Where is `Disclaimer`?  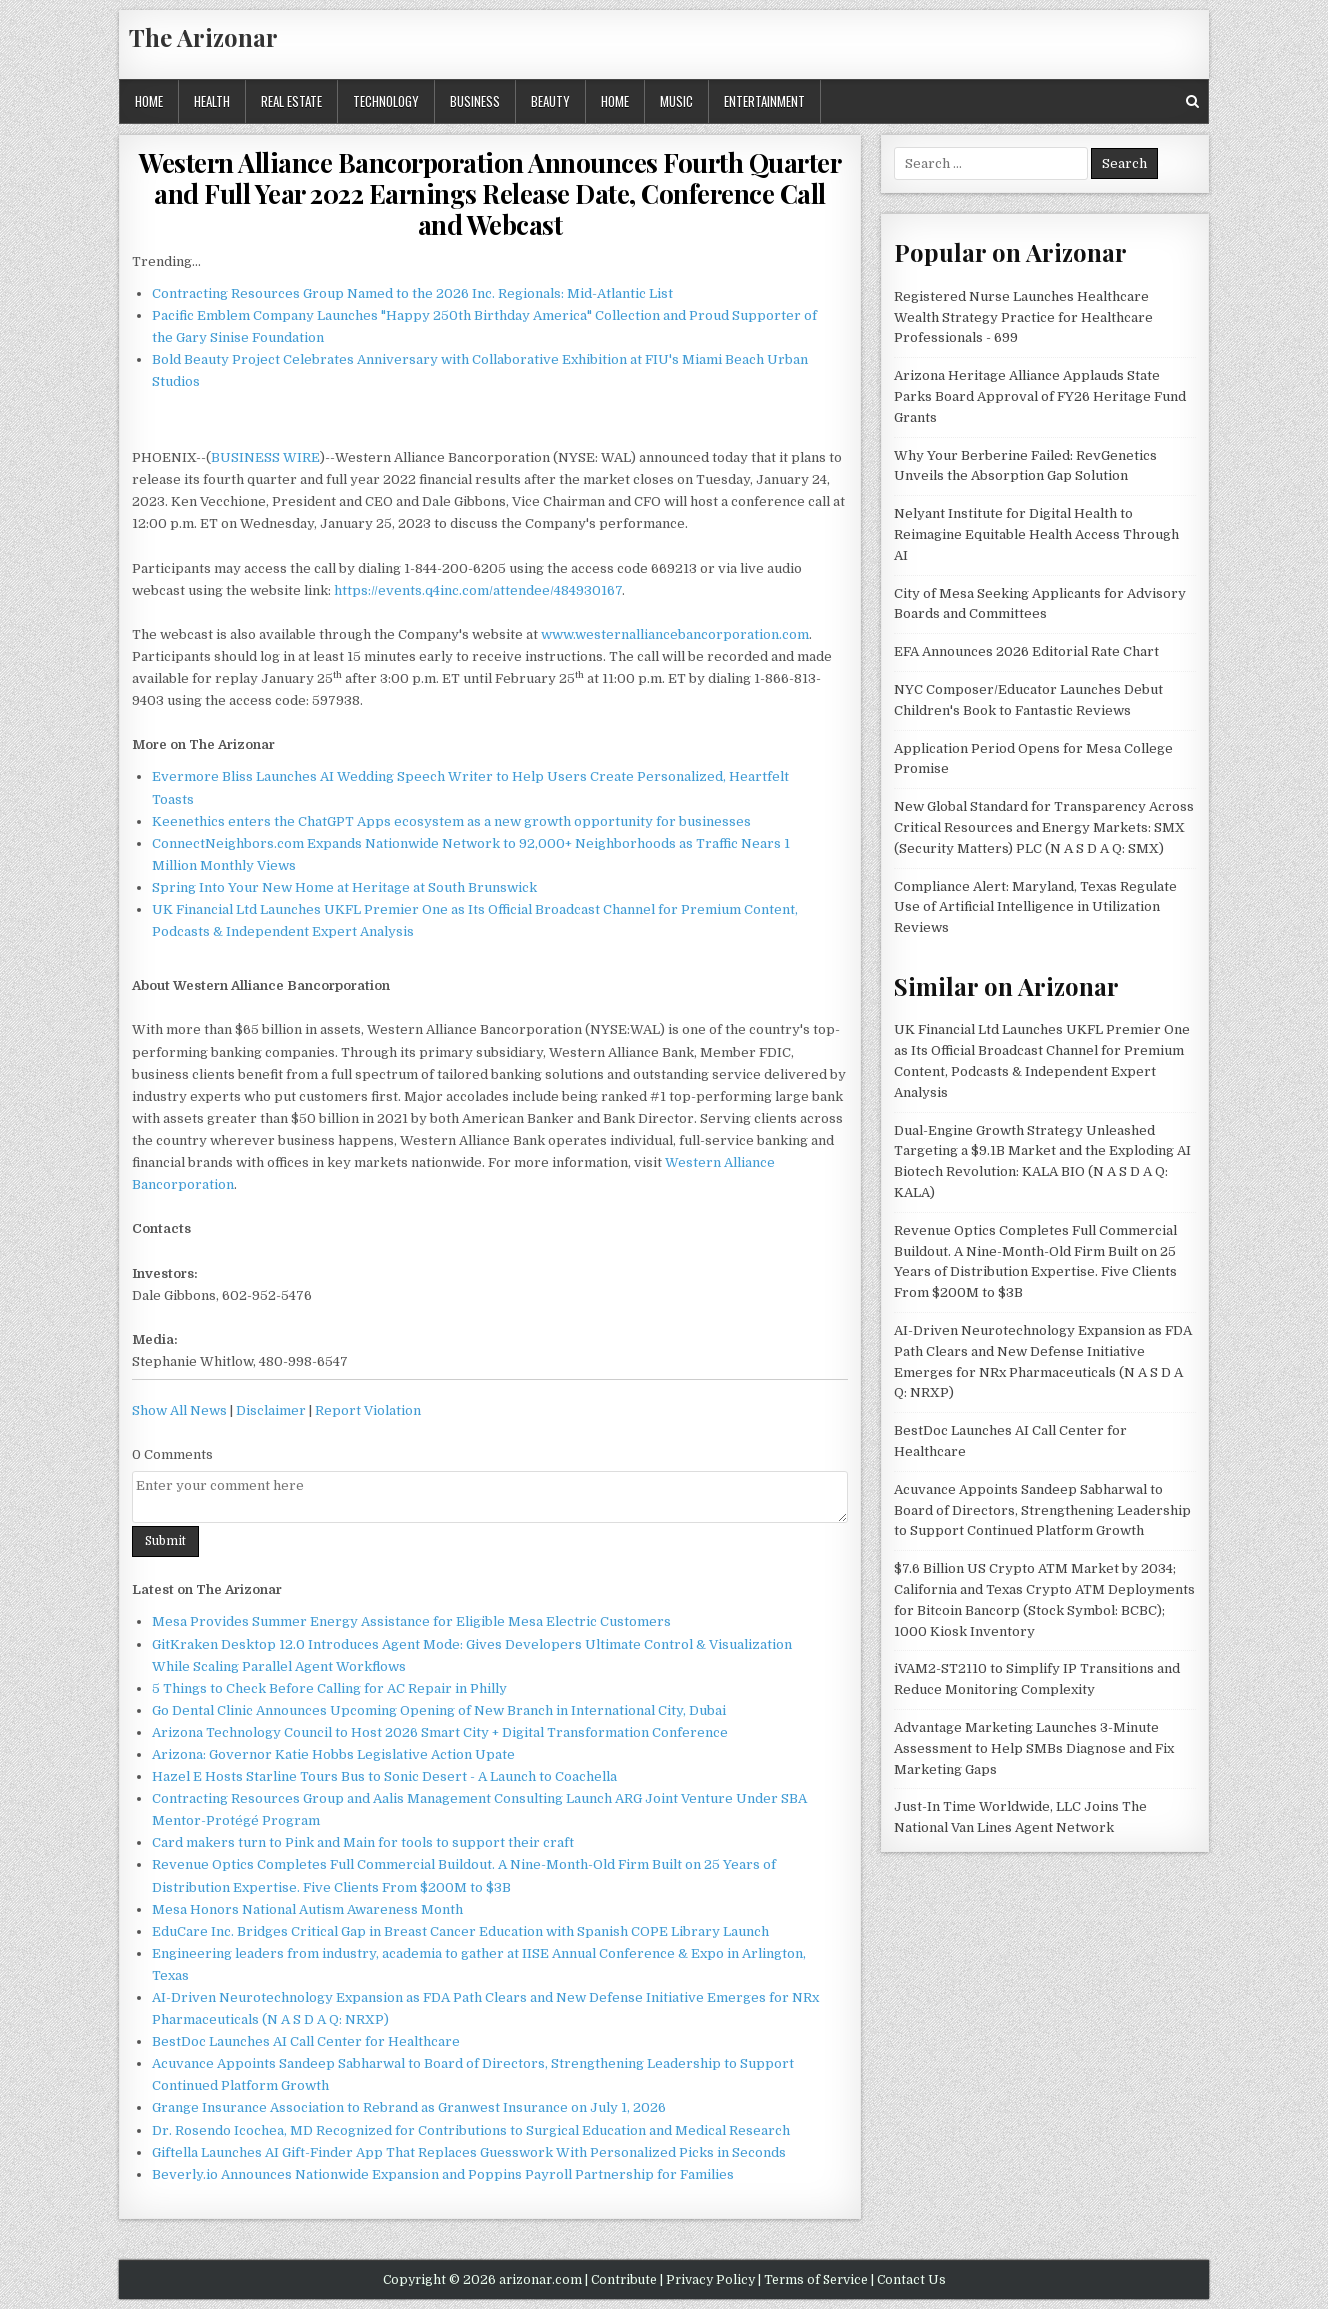
Disclaimer is located at coordinates (271, 1410).